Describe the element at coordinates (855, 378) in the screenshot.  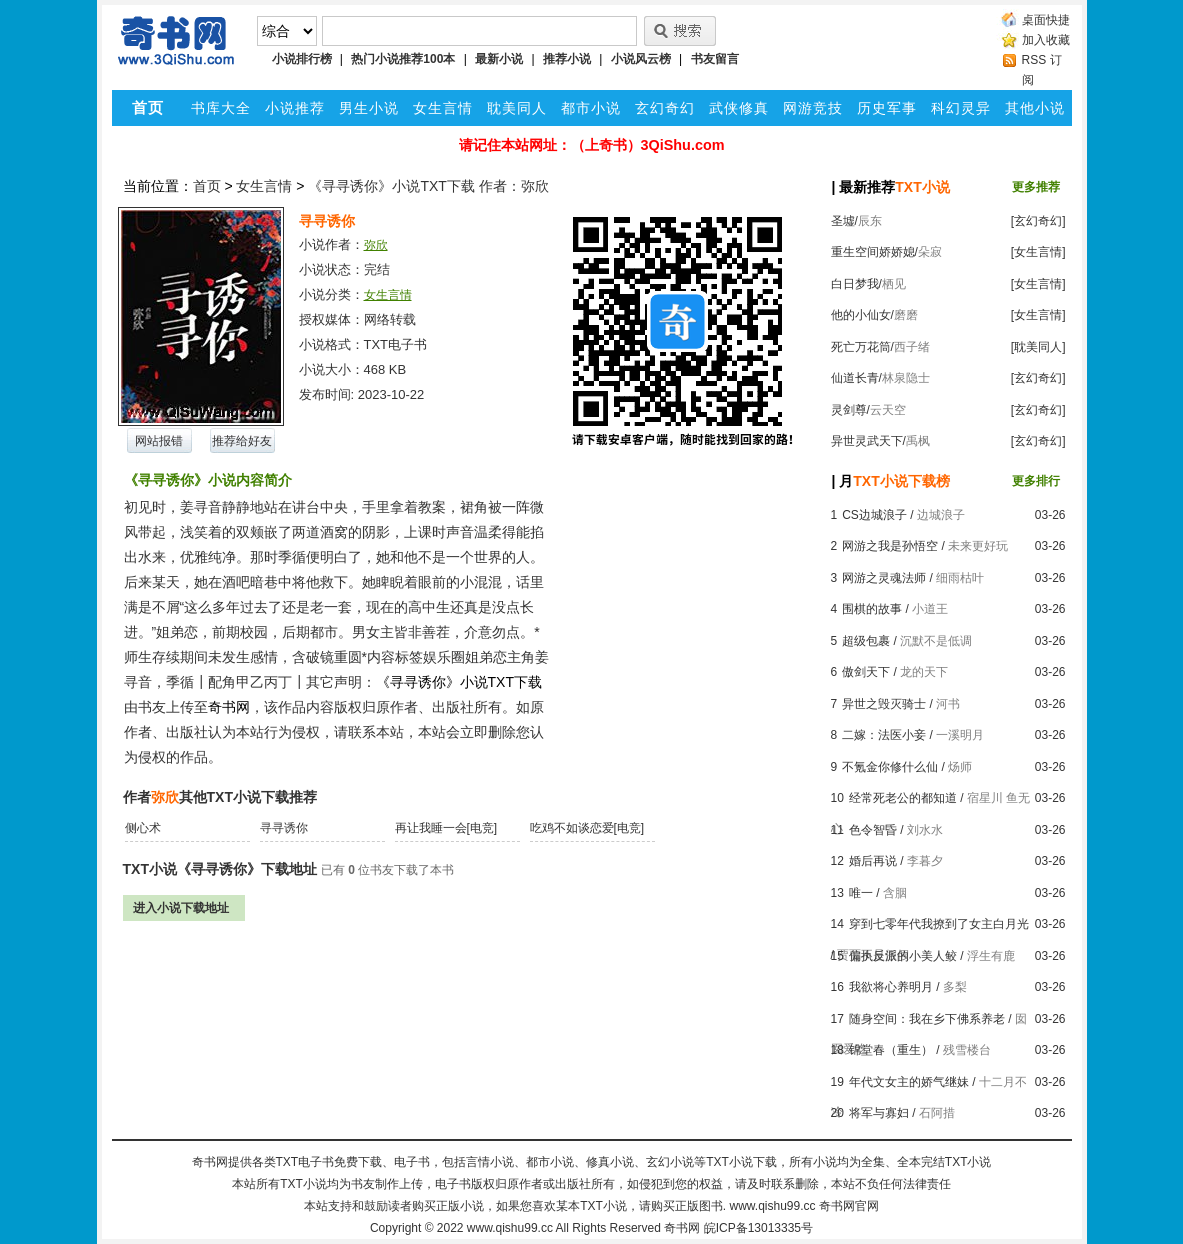
I see `仙道长青` at that location.